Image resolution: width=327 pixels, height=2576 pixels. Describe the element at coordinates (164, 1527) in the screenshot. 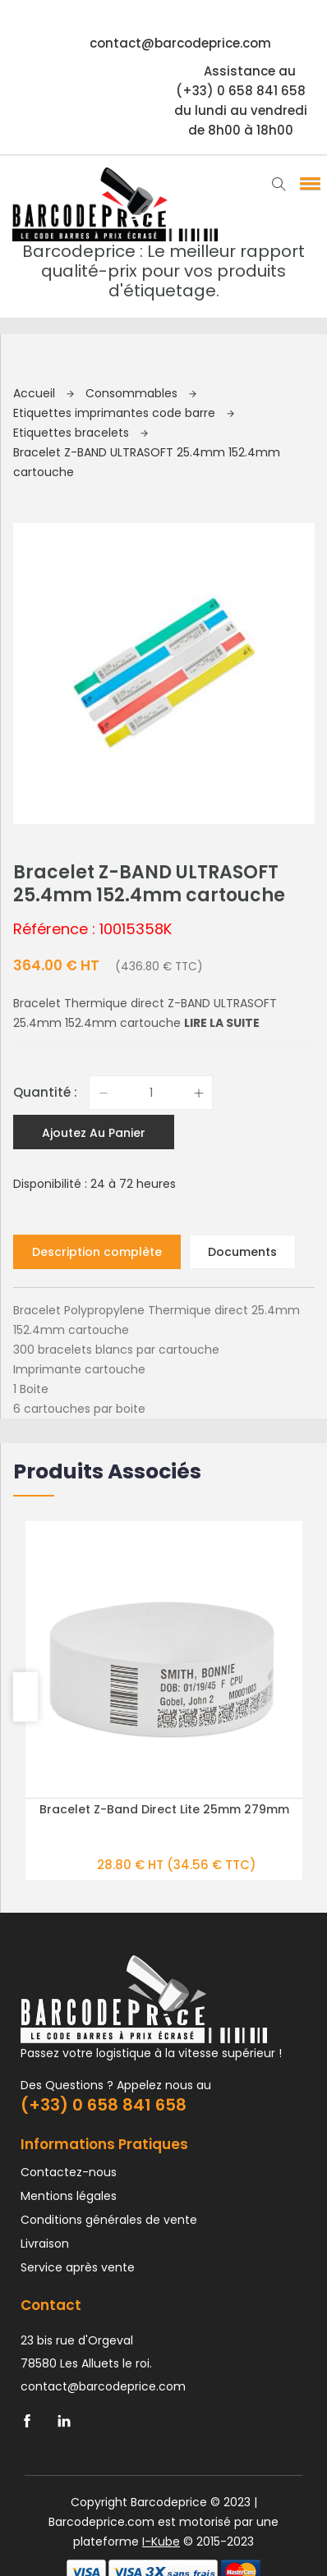

I see `Bracelet Z-Band Direct Lite 25mm 279mm` at that location.